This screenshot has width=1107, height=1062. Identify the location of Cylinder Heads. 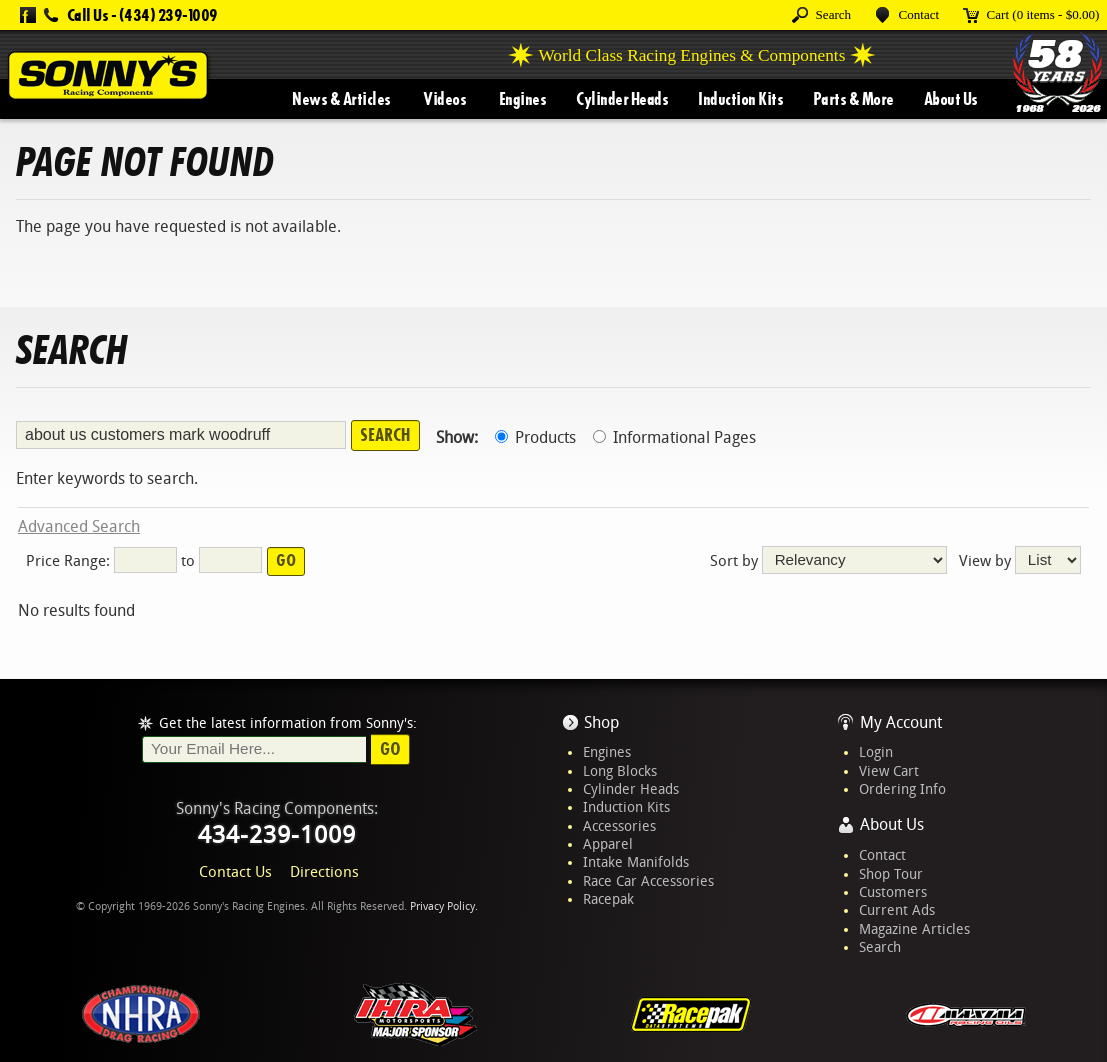
(622, 99).